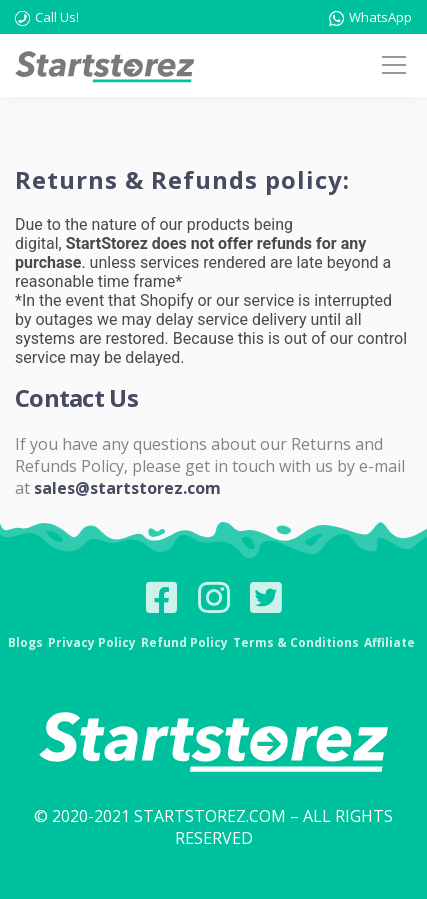  I want to click on Affiliate, so click(389, 642).